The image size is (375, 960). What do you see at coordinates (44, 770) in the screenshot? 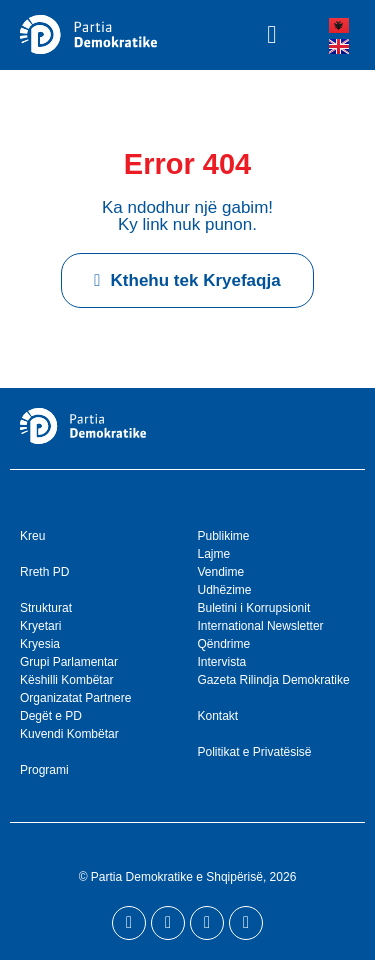
I see `Programi` at bounding box center [44, 770].